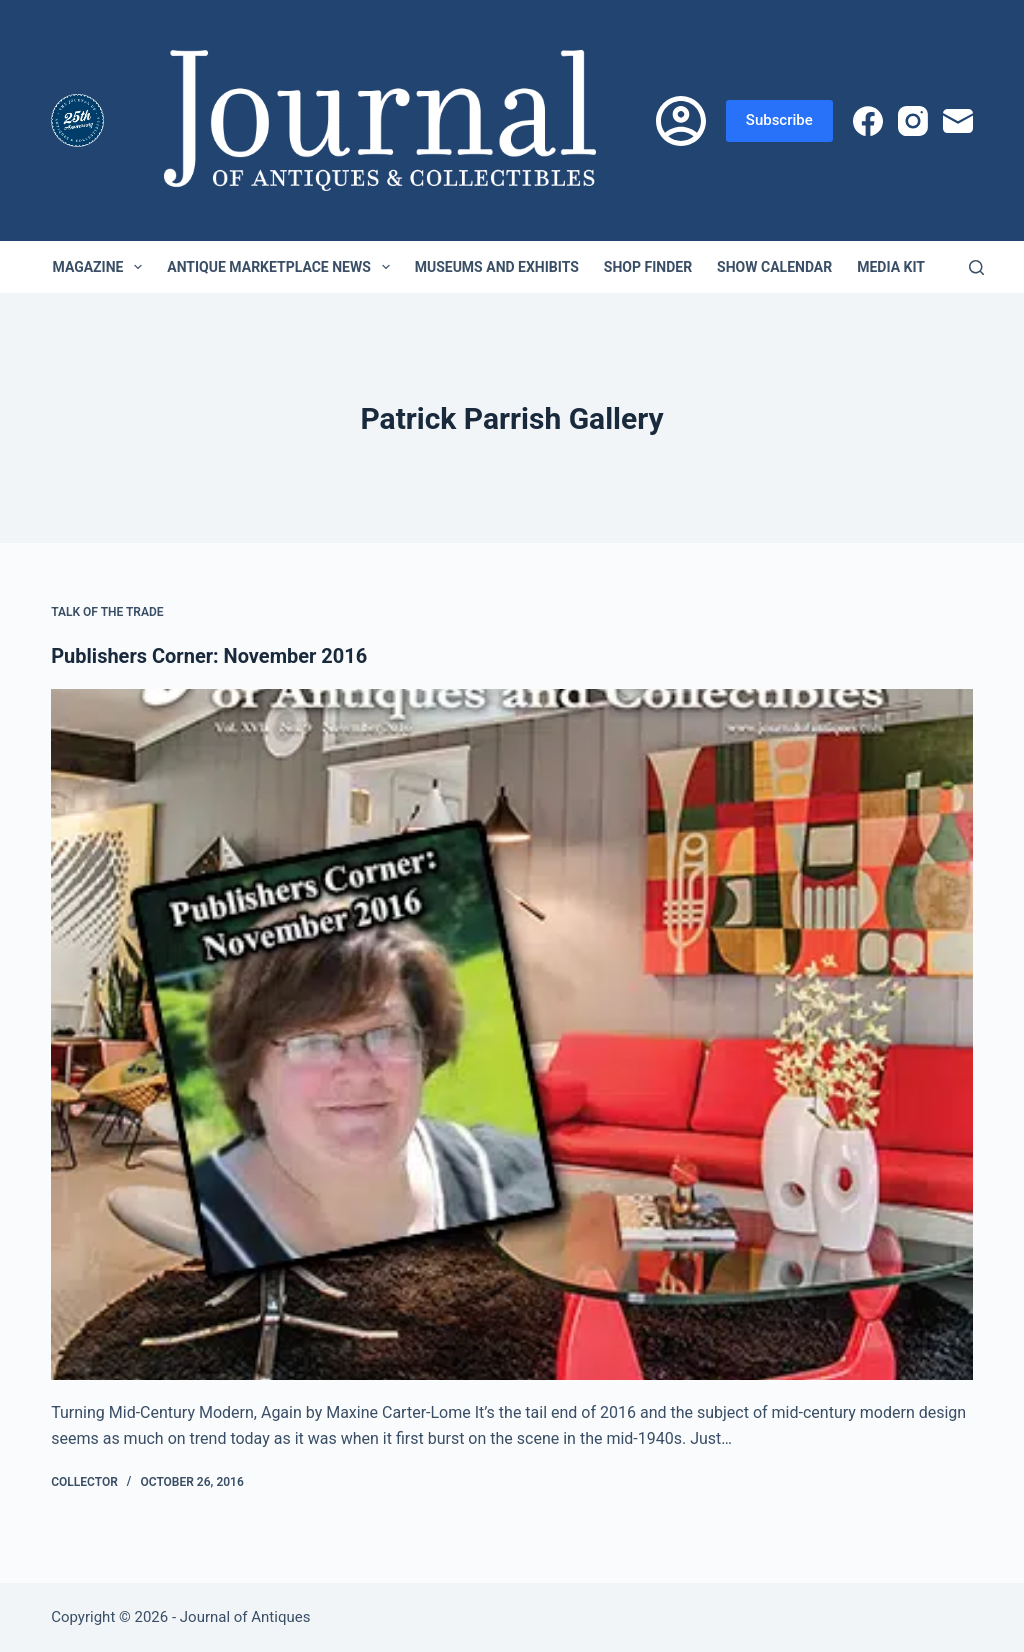 This screenshot has width=1024, height=1652. Describe the element at coordinates (497, 267) in the screenshot. I see `Museums and Exhibits` at that location.